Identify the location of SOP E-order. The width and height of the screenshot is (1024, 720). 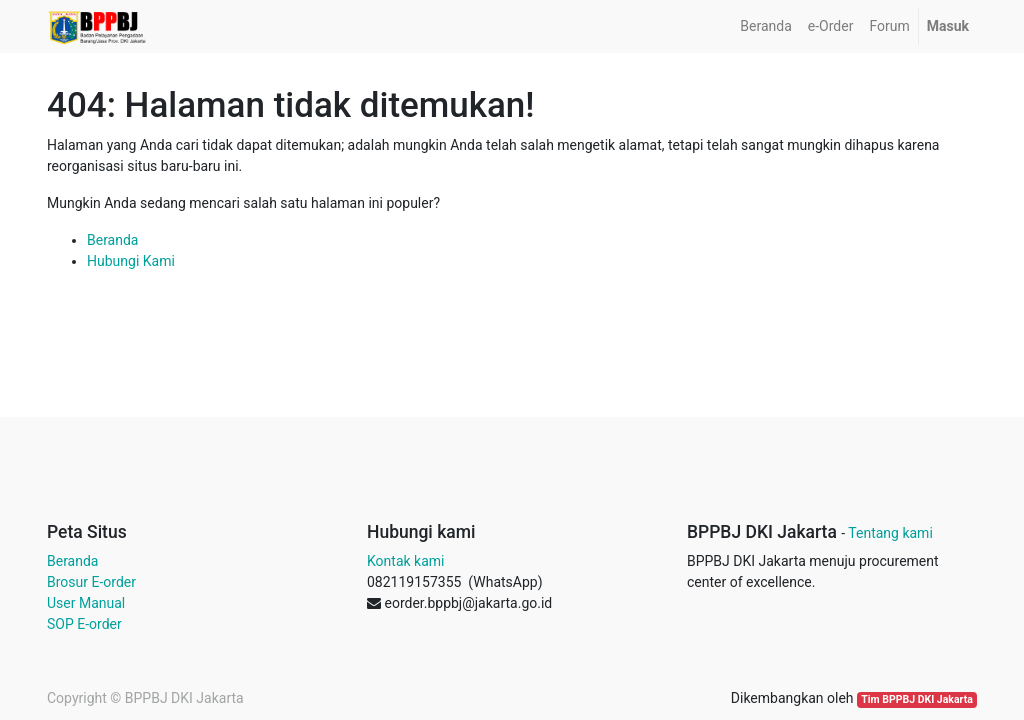
(84, 624).